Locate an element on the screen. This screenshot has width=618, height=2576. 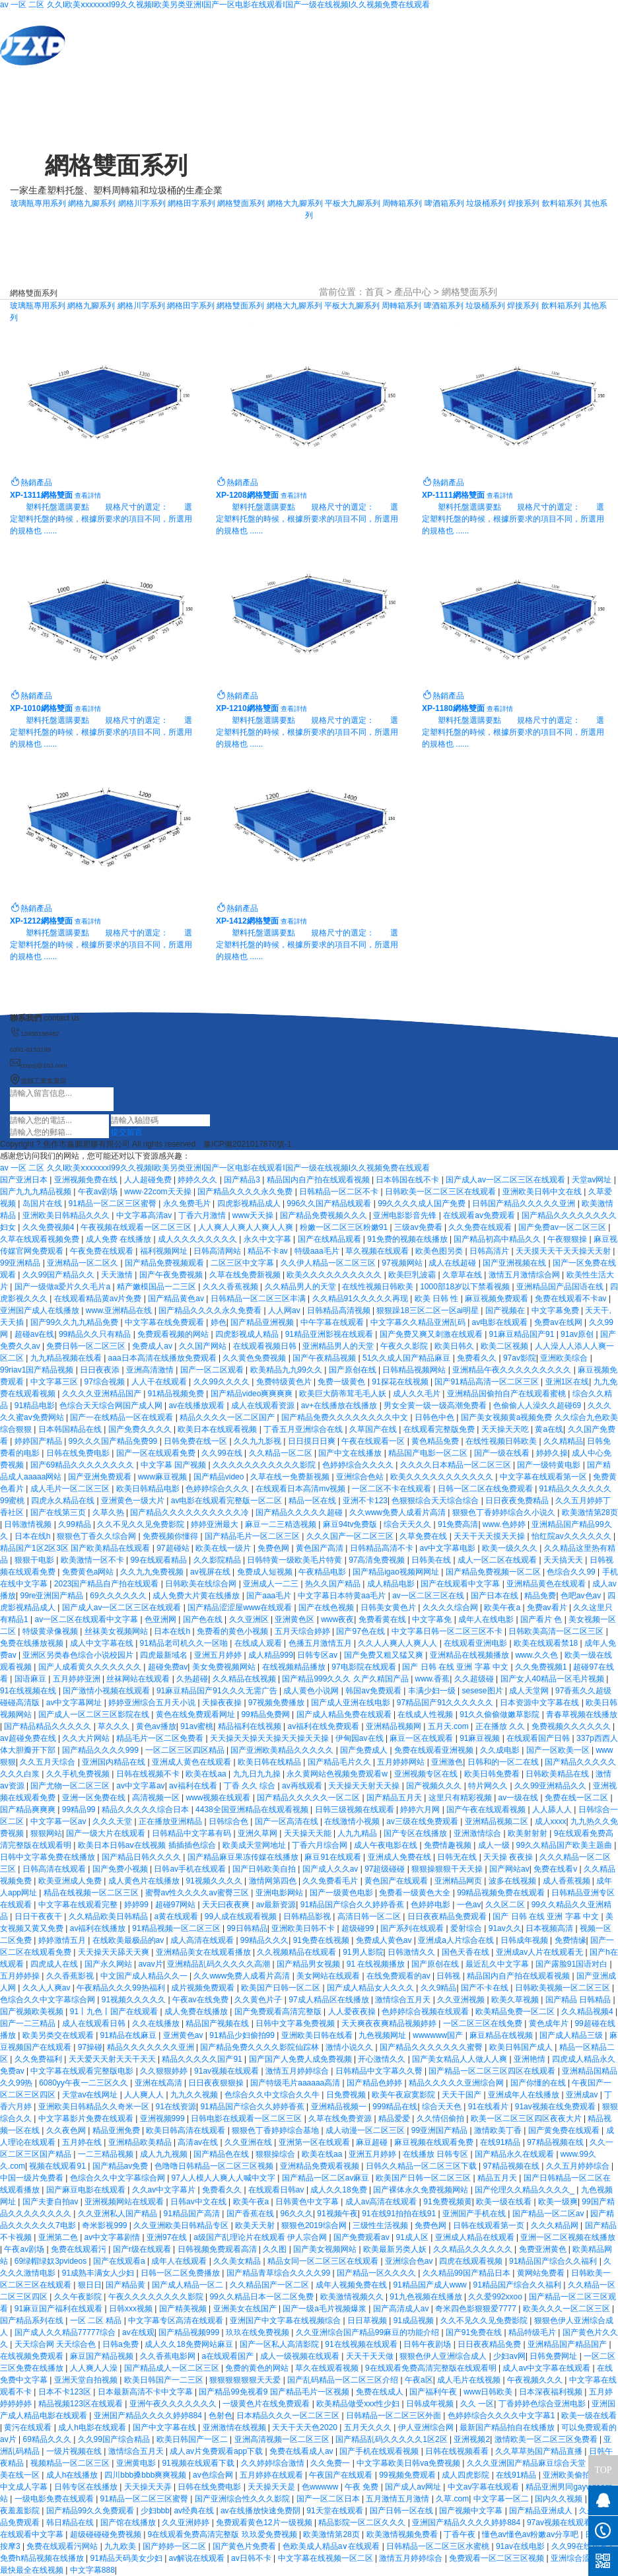
国产成人久久精品77777综合 is located at coordinates (66, 2332).